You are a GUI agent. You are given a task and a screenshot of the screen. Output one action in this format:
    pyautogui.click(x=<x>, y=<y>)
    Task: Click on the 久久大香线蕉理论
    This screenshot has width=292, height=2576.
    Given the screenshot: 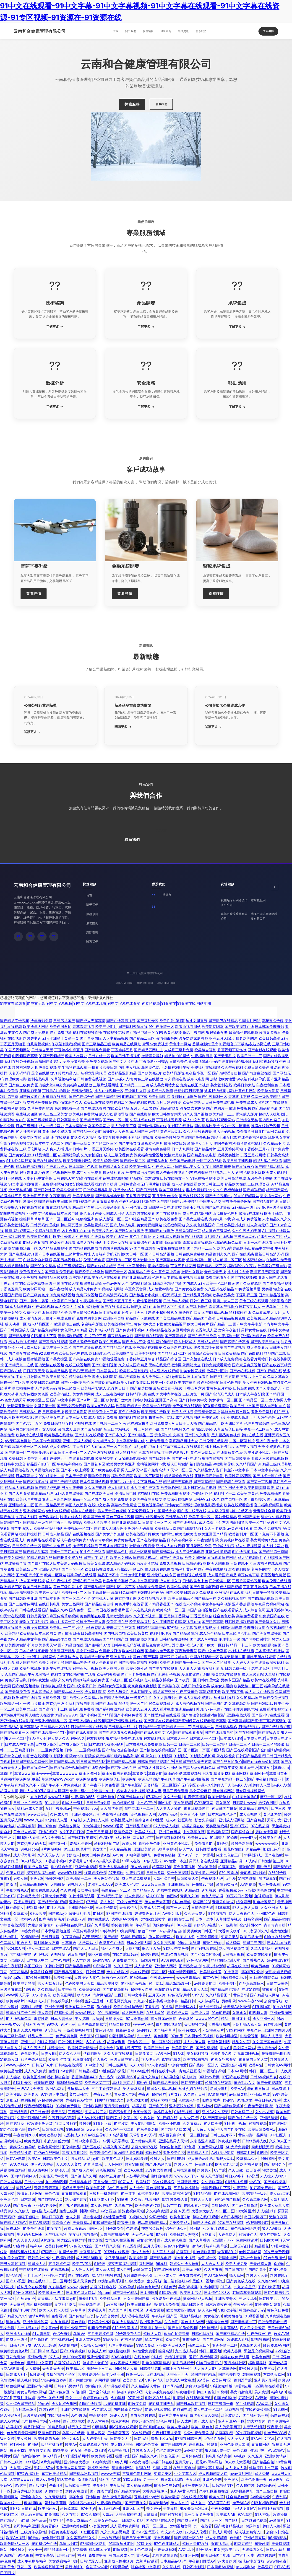 What is the action you would take?
    pyautogui.click(x=197, y=1131)
    